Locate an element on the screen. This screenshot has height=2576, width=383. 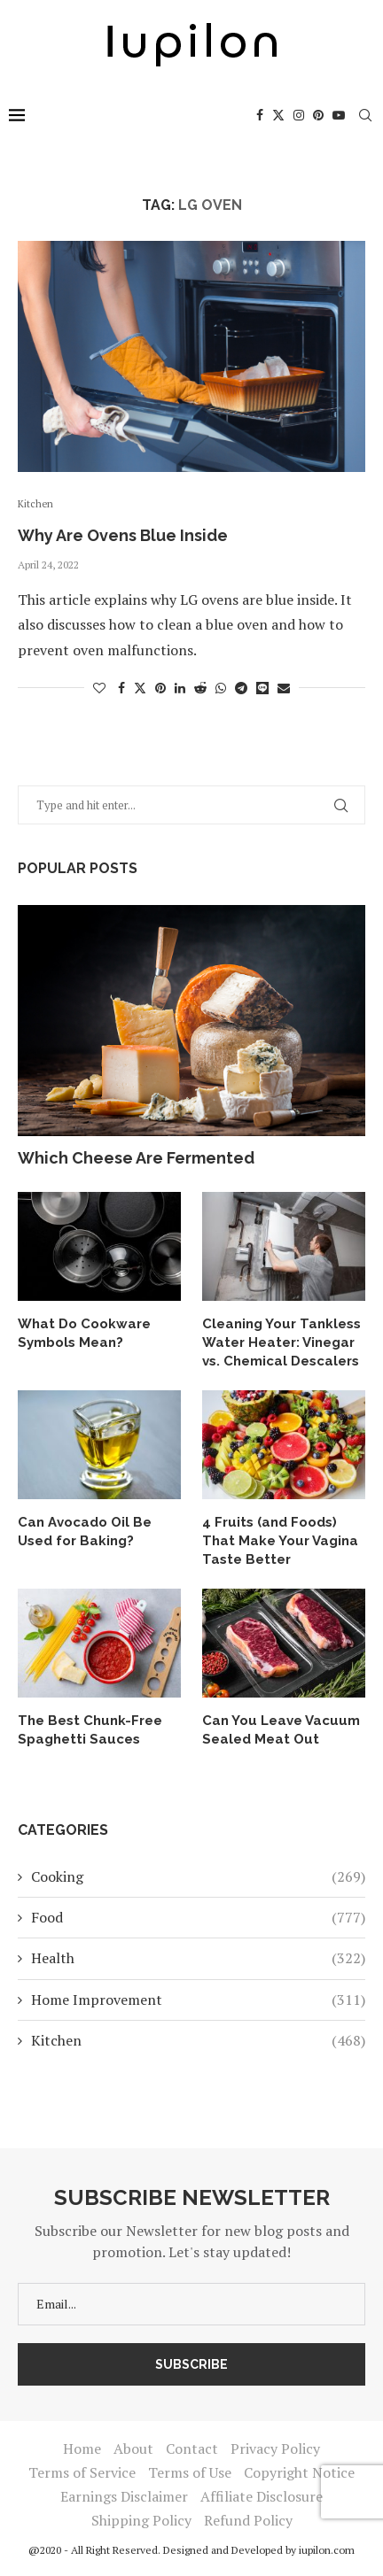
Cleaning Your Tankless Water Heater: Vinegar vs. Chemical Descalers is located at coordinates (281, 1342).